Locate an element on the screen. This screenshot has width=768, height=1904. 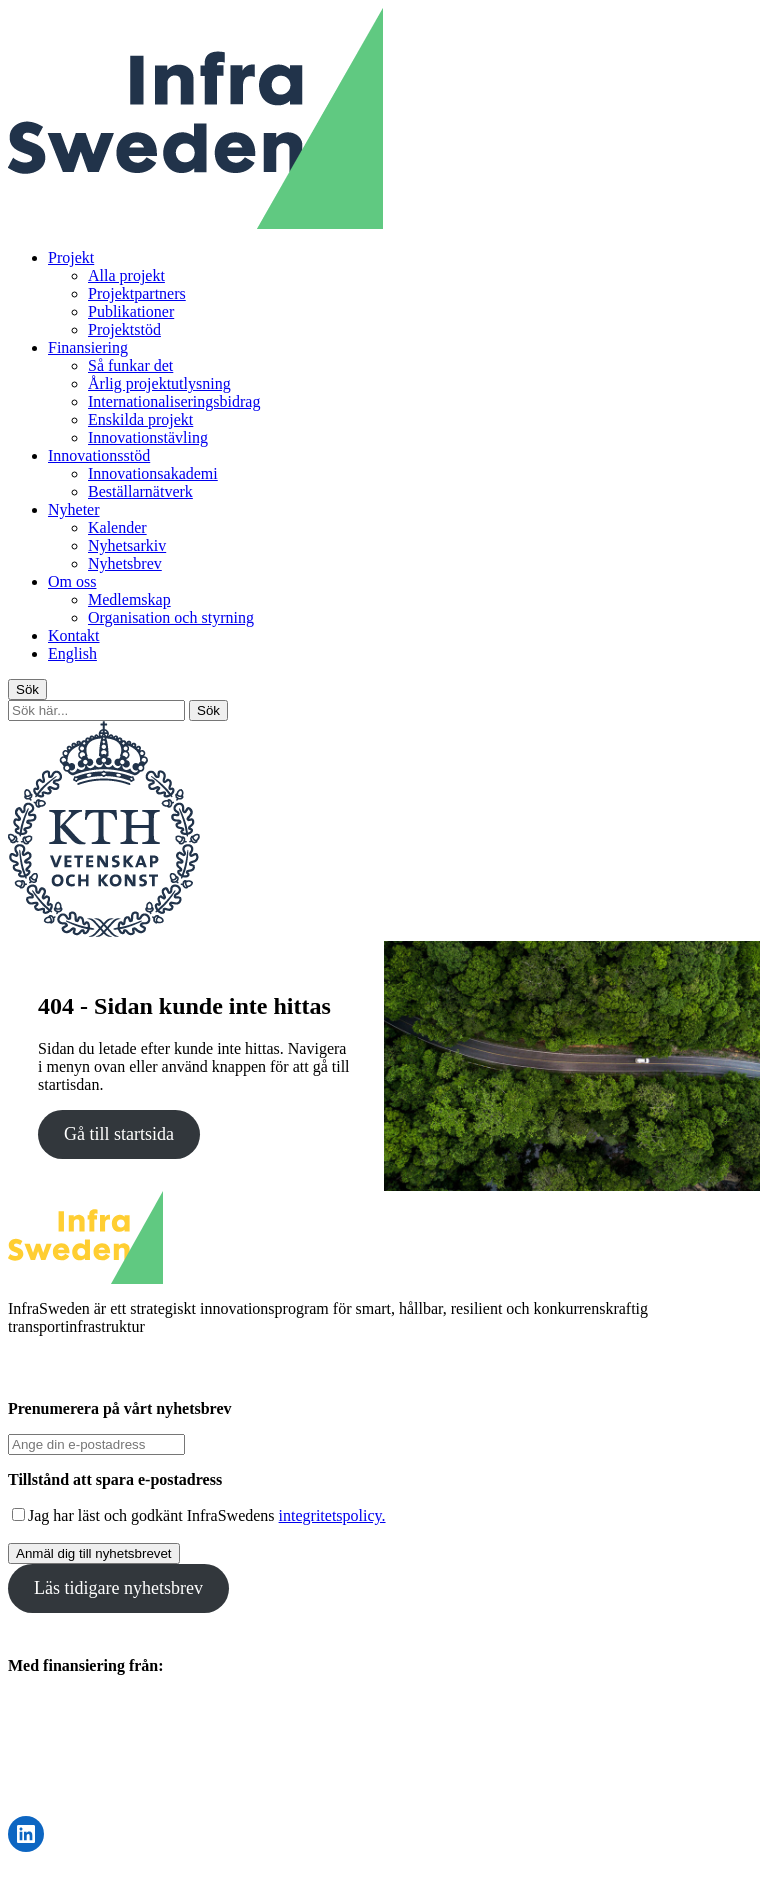
Nyhetsarkiv is located at coordinates (127, 545).